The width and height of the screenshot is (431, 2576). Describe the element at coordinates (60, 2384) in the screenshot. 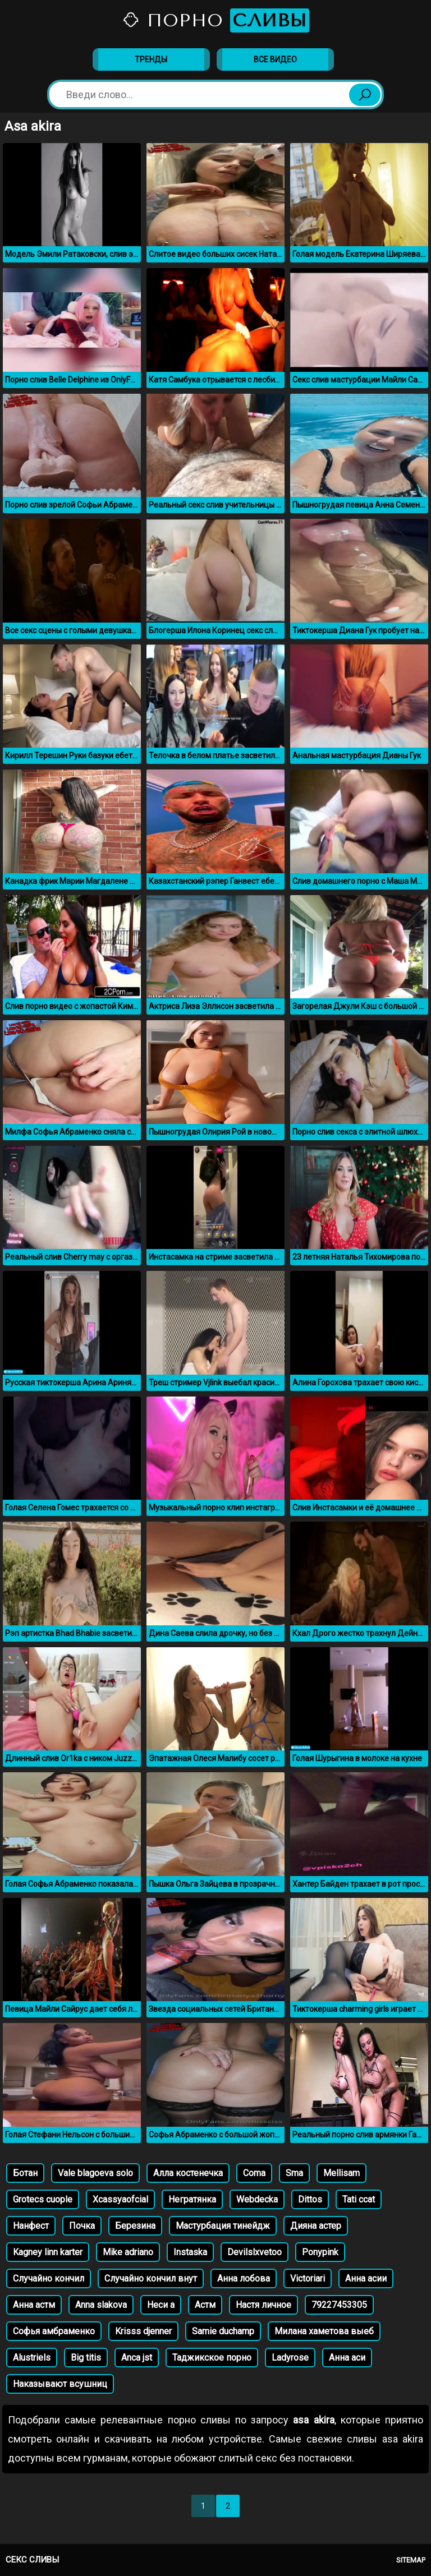

I see `Наказывают всушниц` at that location.